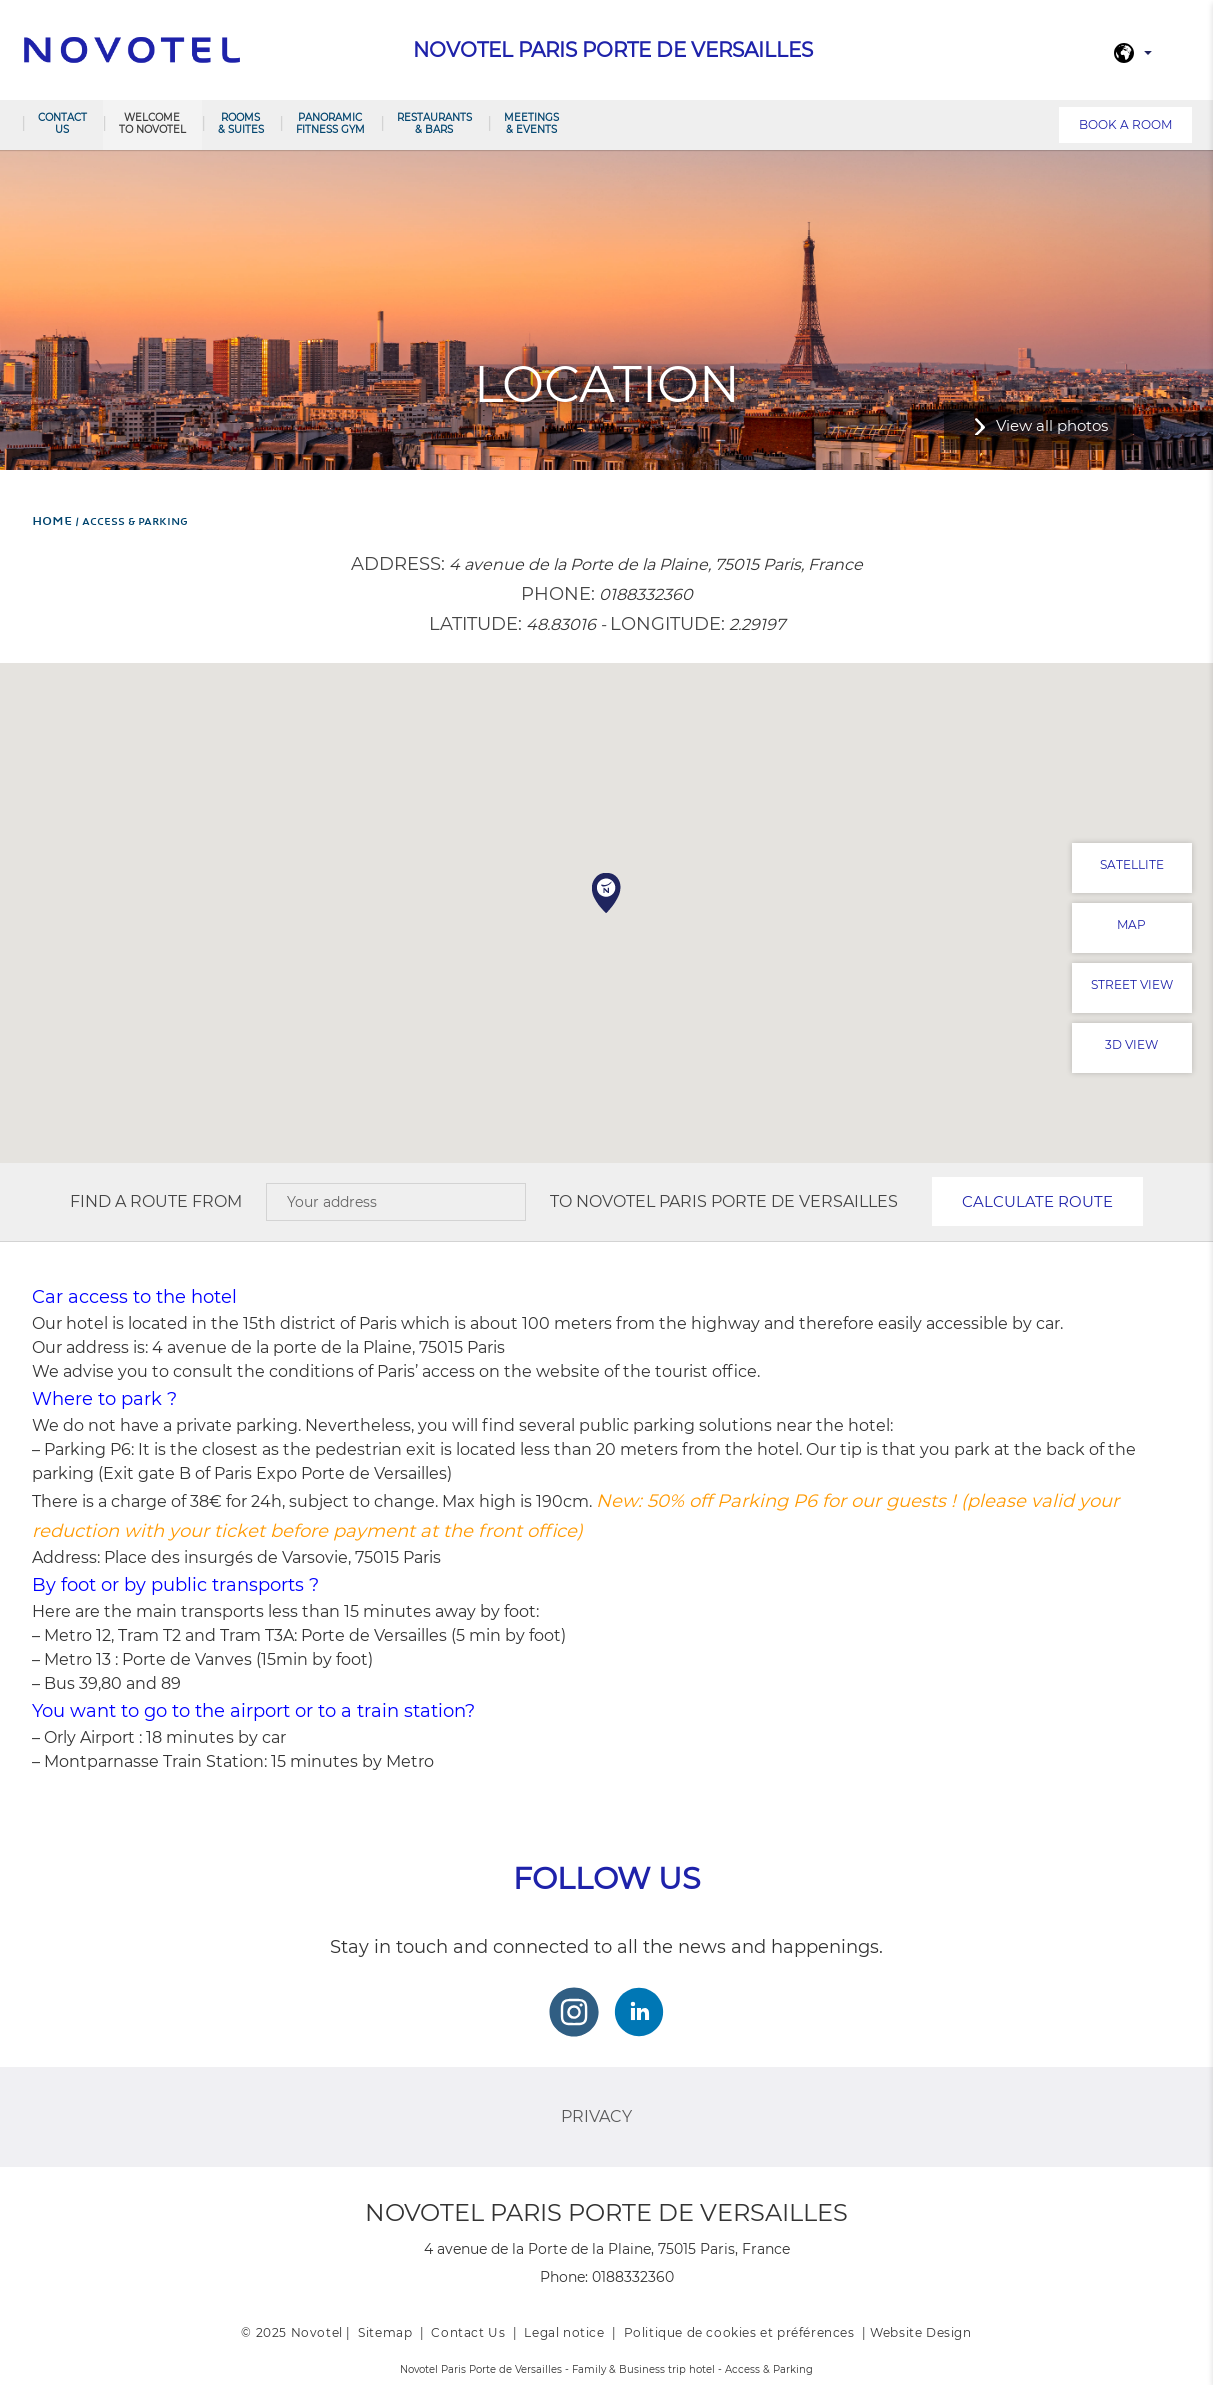 The width and height of the screenshot is (1213, 2385). What do you see at coordinates (596, 2116) in the screenshot?
I see `Privacy` at bounding box center [596, 2116].